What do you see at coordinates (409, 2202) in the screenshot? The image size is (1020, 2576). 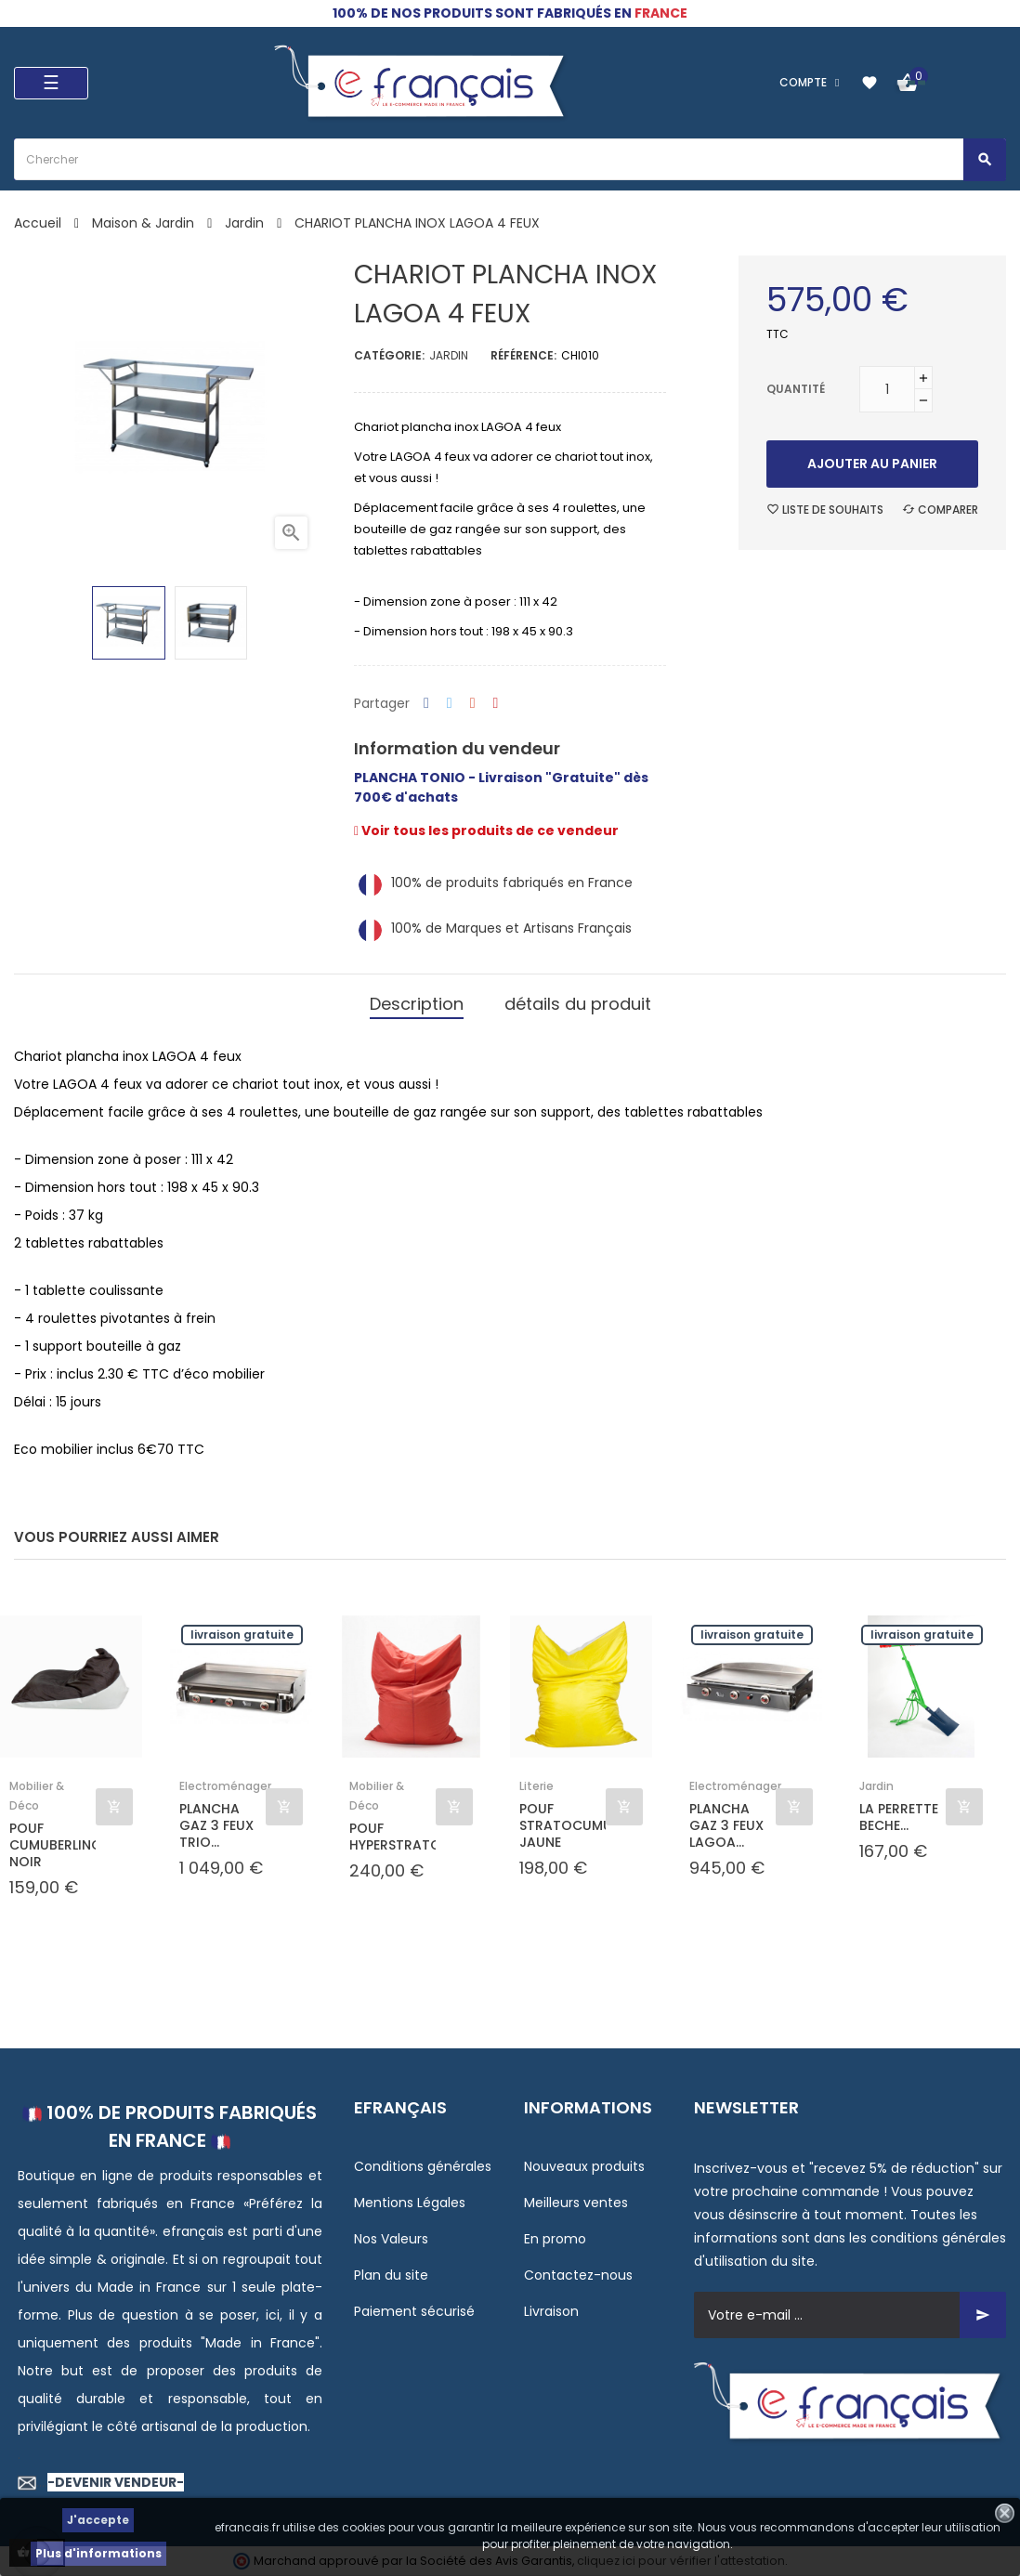 I see `Mentions Légales` at bounding box center [409, 2202].